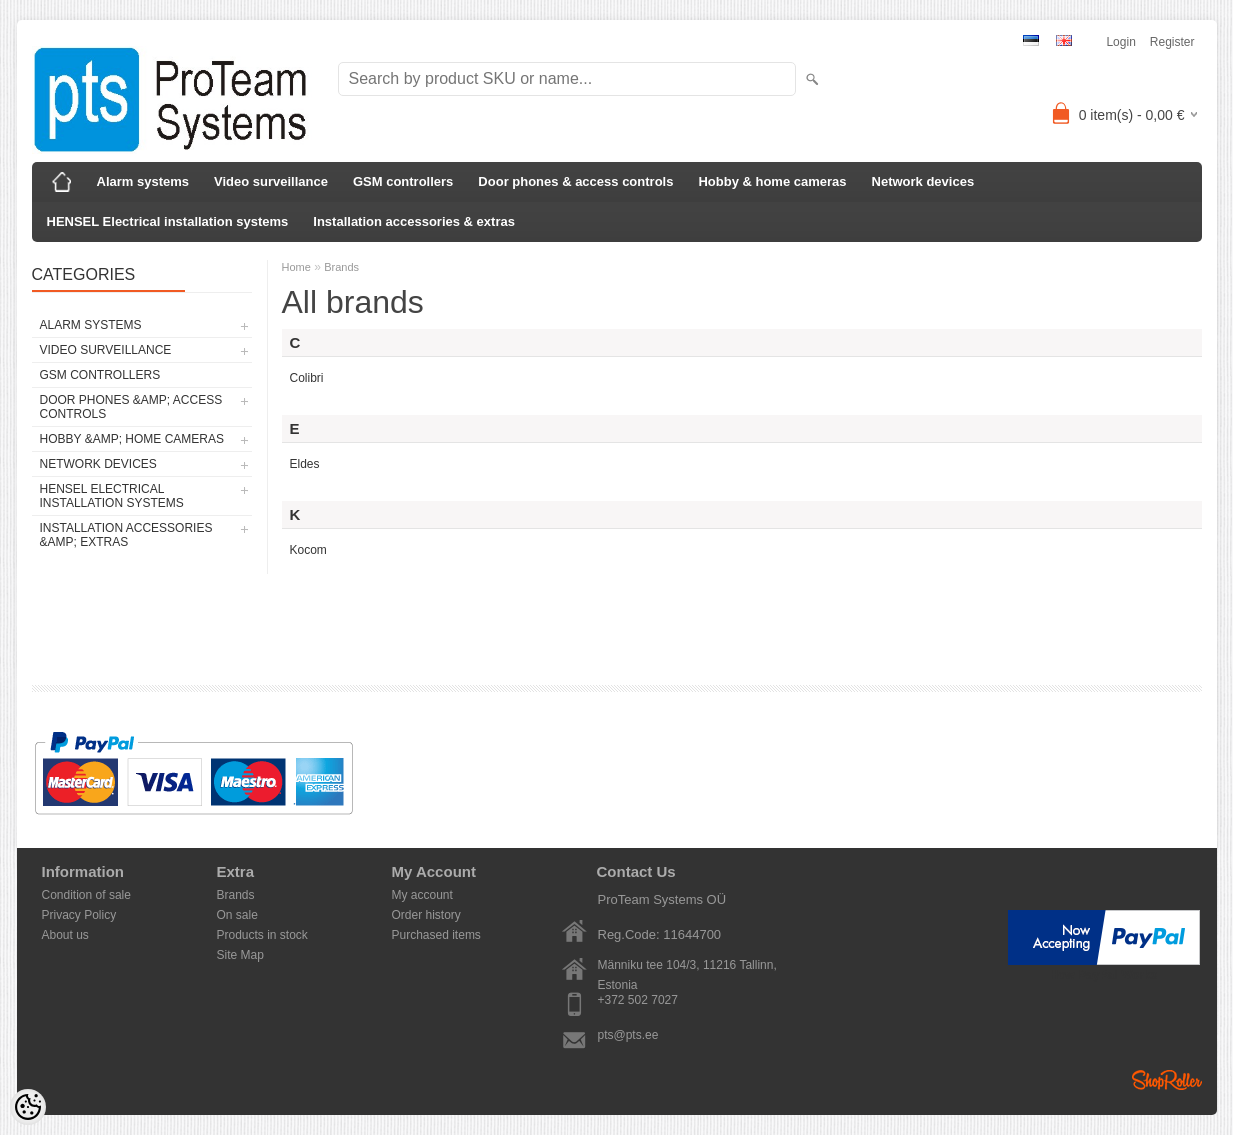 The height and width of the screenshot is (1135, 1233). What do you see at coordinates (132, 439) in the screenshot?
I see `Hobby &amp; home cameras` at bounding box center [132, 439].